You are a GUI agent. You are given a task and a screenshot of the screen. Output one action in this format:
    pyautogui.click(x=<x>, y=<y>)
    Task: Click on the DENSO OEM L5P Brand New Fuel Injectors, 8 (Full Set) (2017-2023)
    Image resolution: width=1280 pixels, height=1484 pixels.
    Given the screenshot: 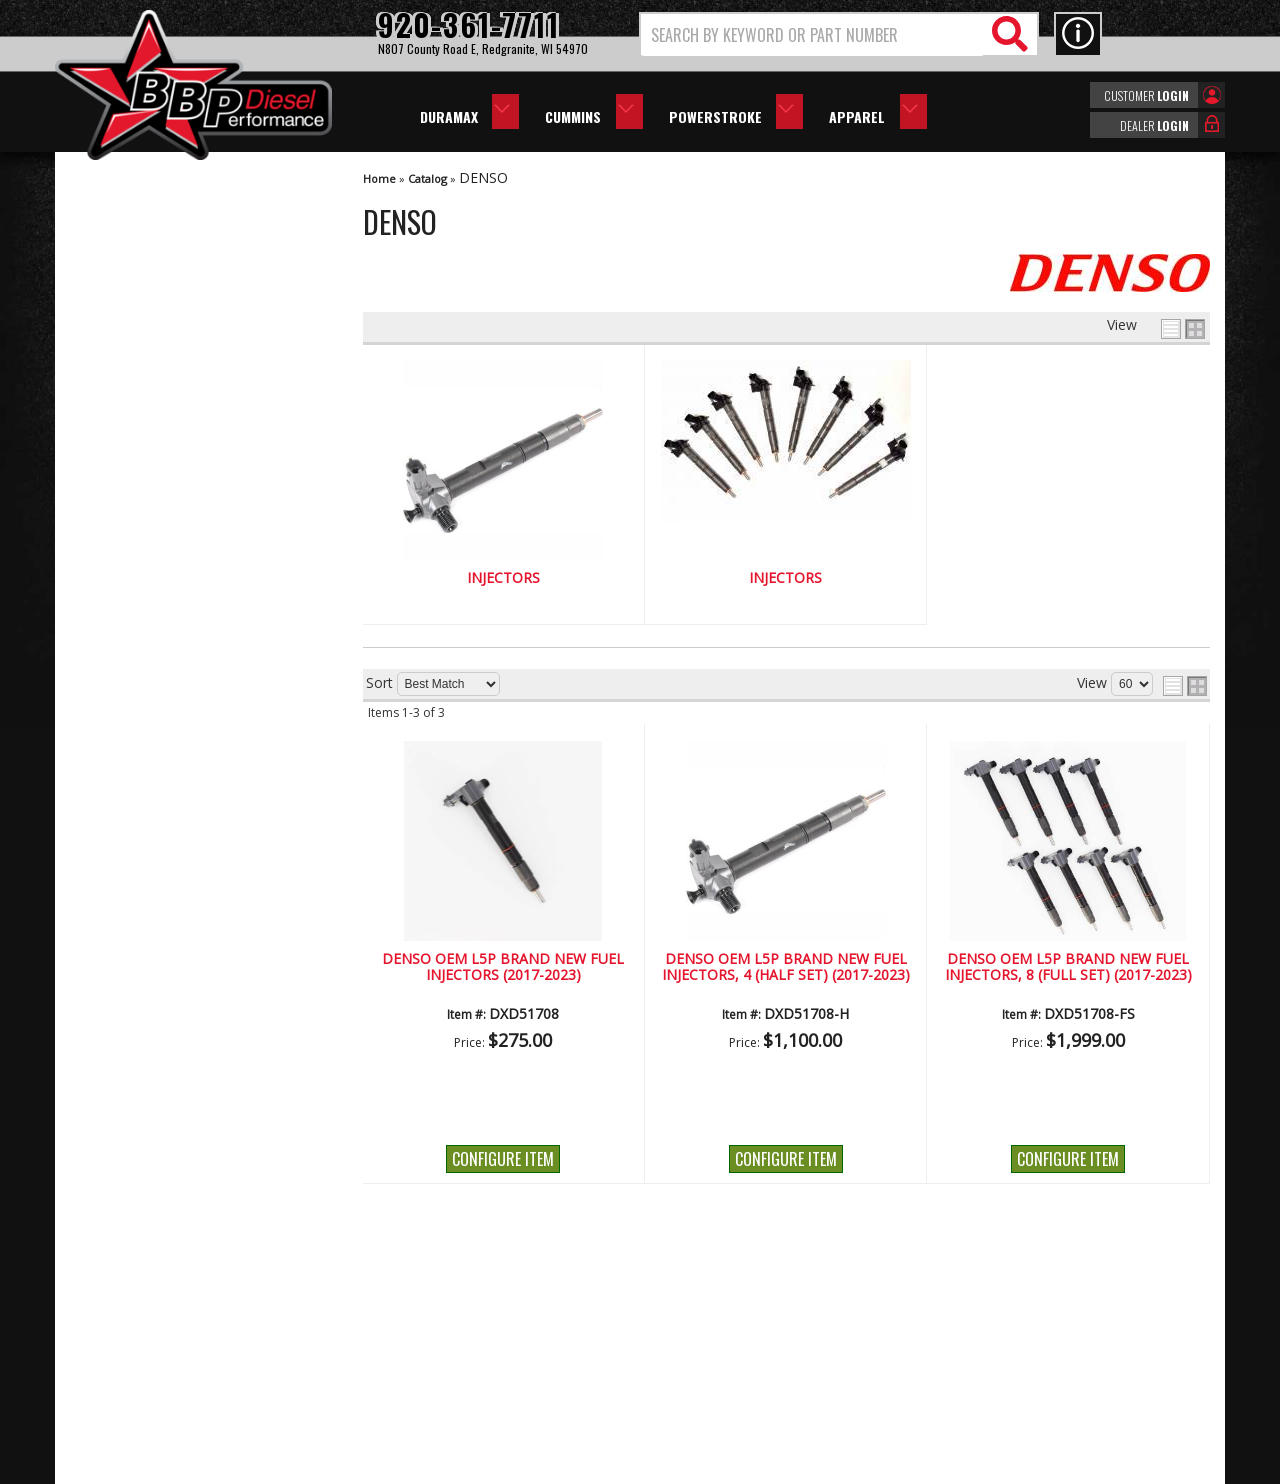 What is the action you would take?
    pyautogui.click(x=1068, y=967)
    